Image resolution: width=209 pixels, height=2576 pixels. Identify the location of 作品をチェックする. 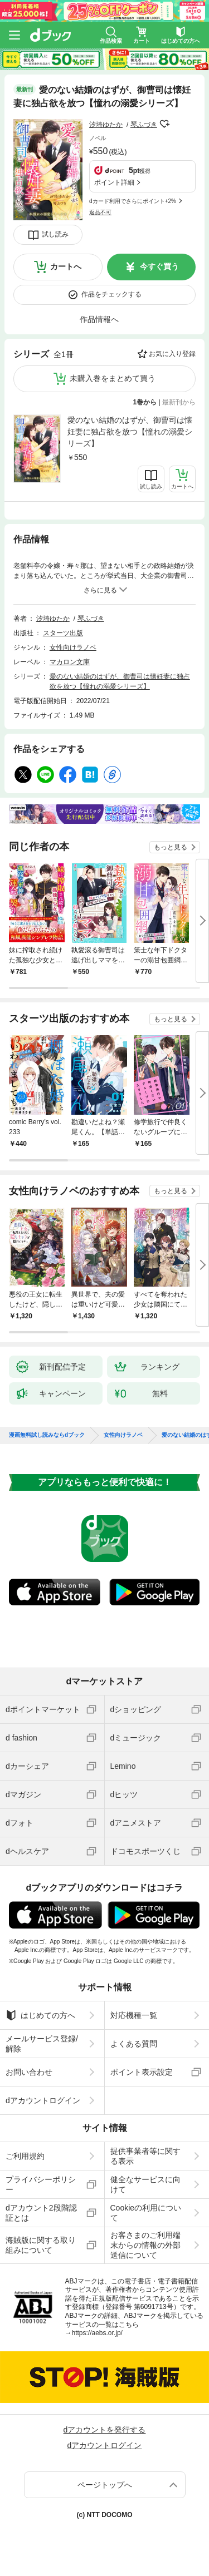
(111, 294).